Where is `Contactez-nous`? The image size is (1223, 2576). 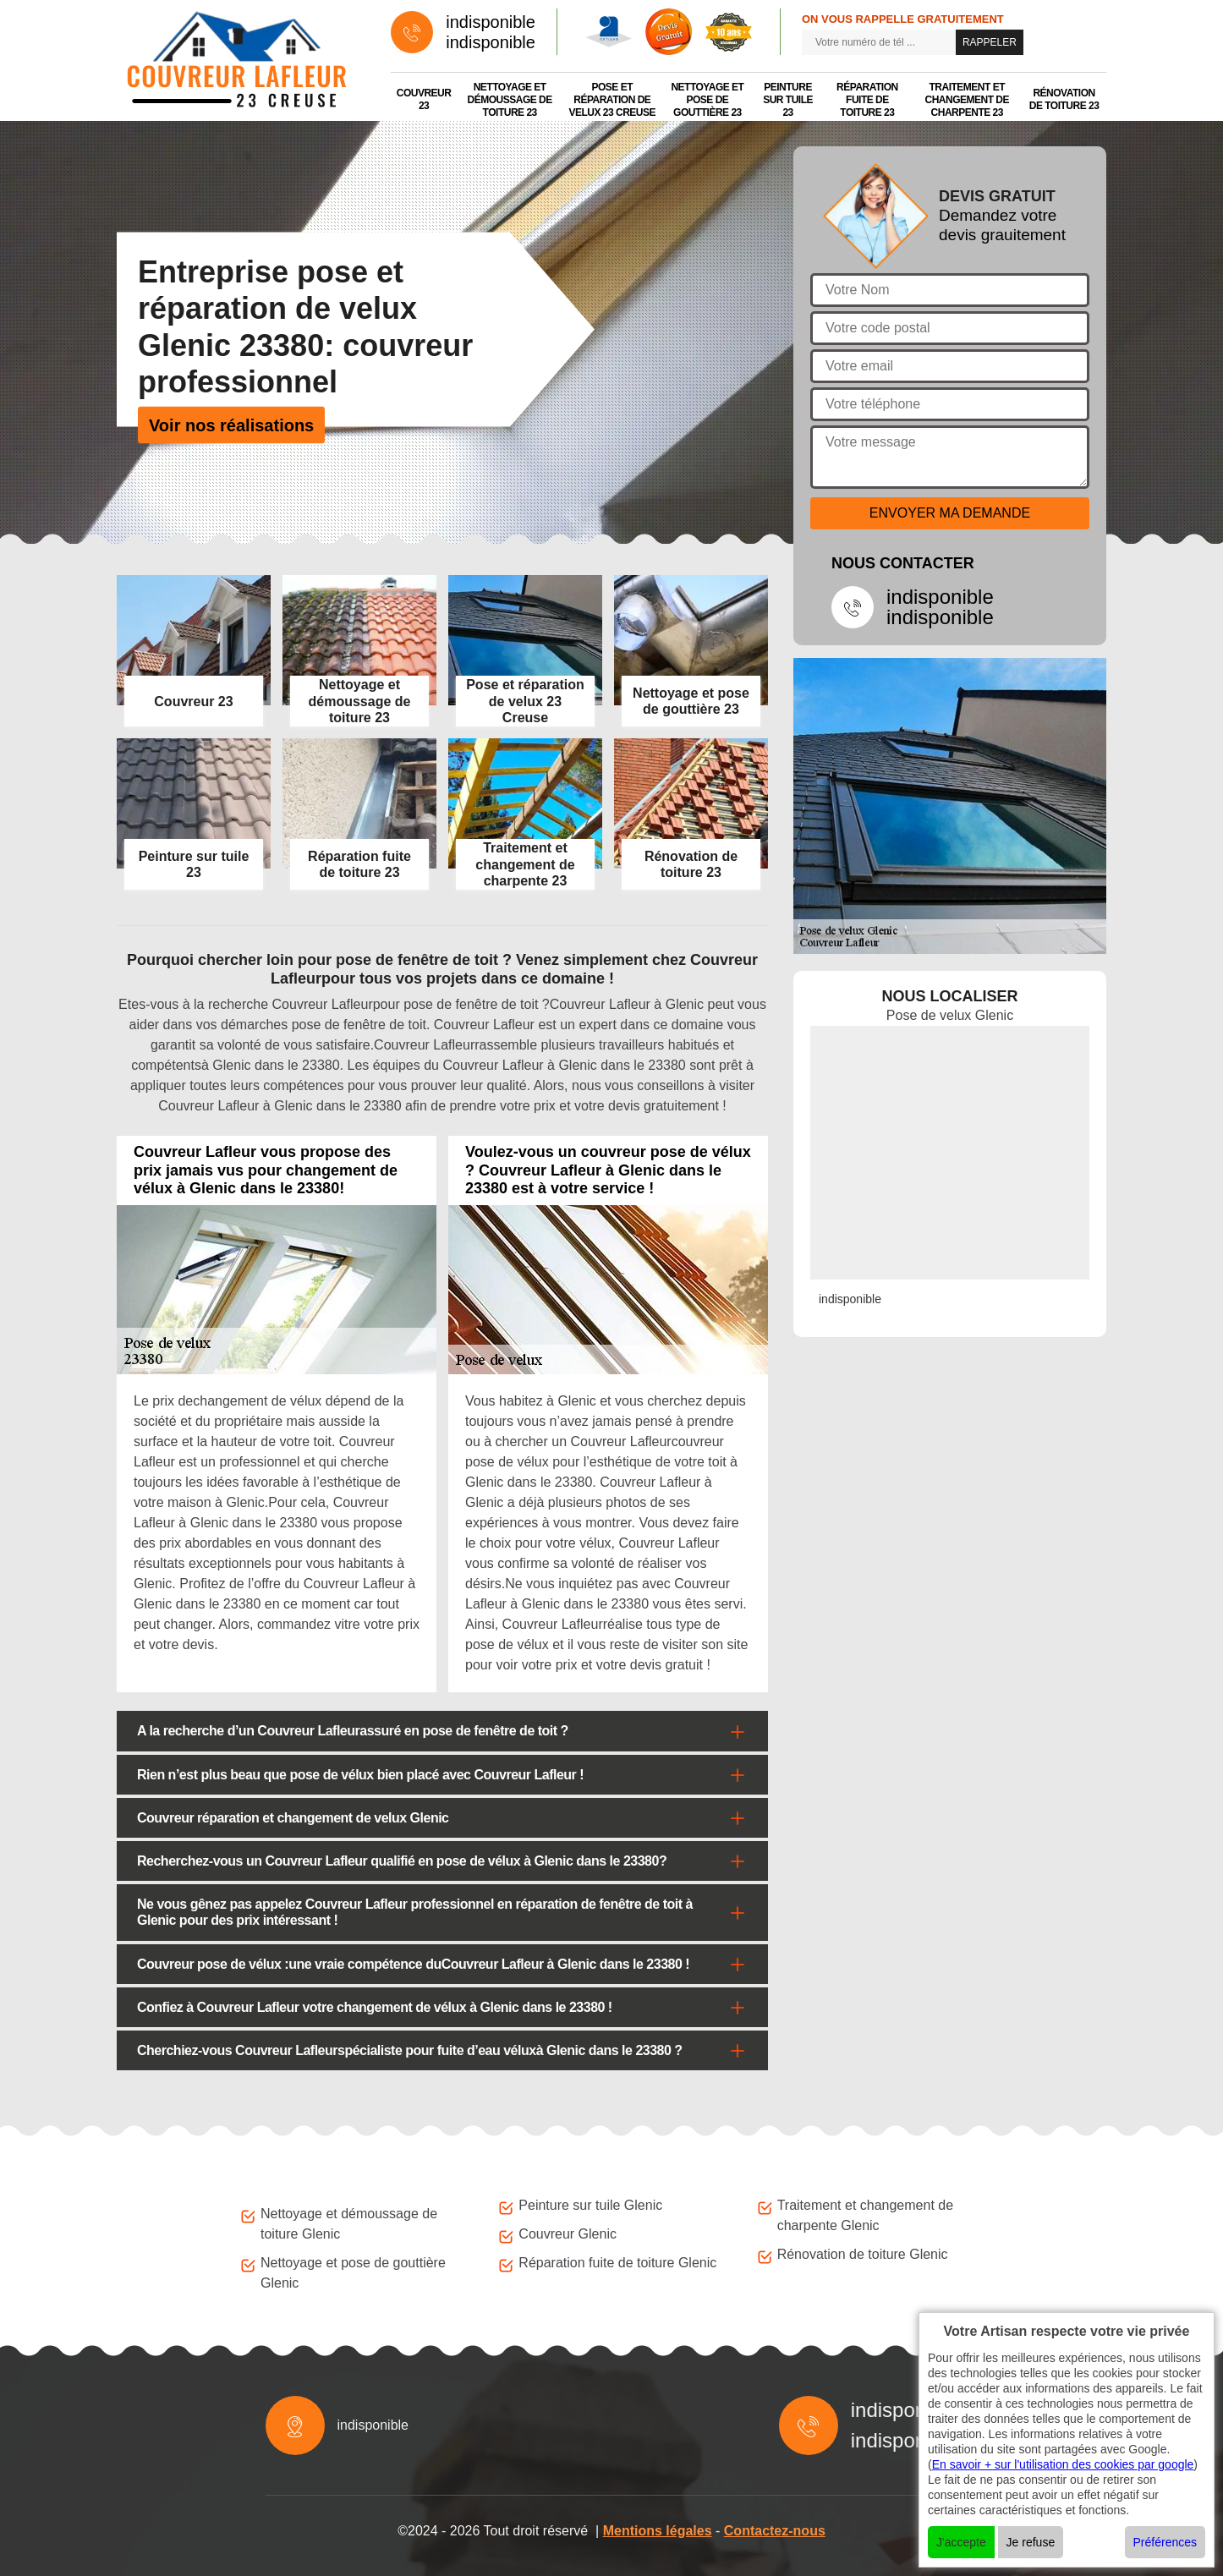
Contactez-nous is located at coordinates (774, 2531).